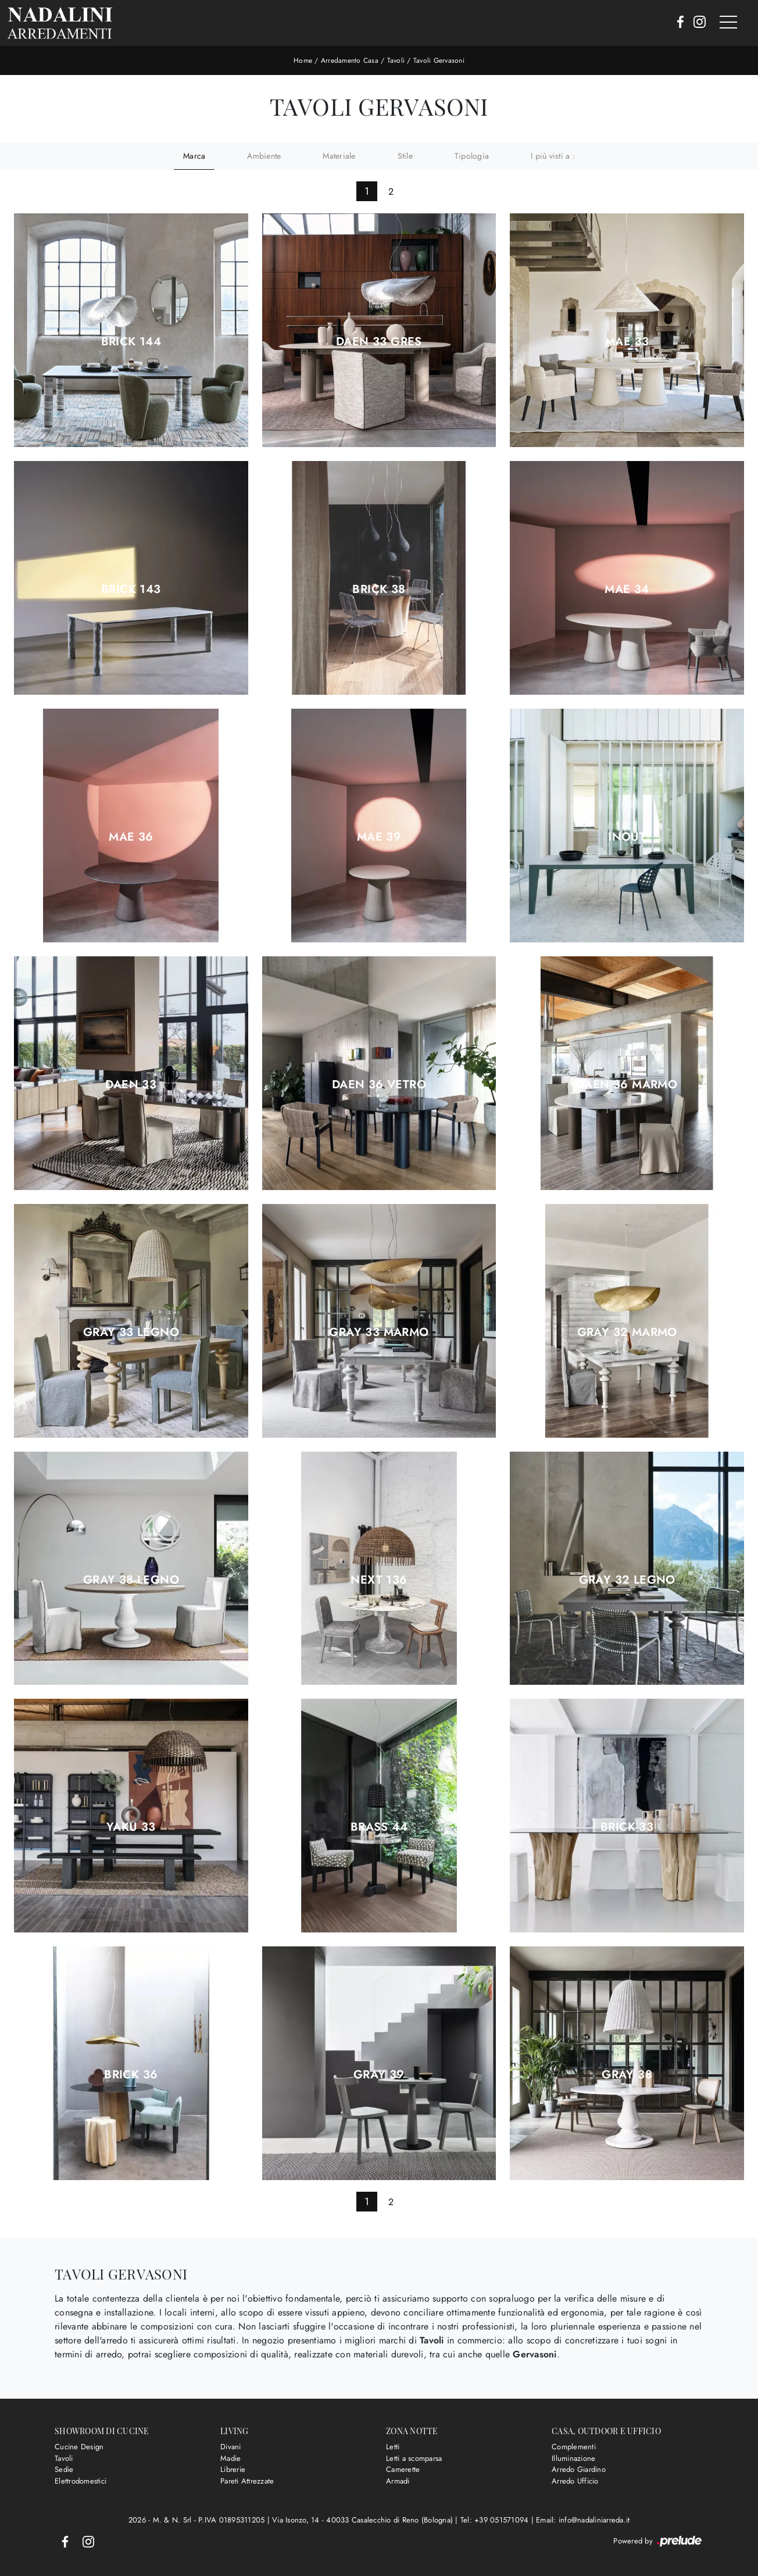  Describe the element at coordinates (379, 2074) in the screenshot. I see `Gray 39` at that location.